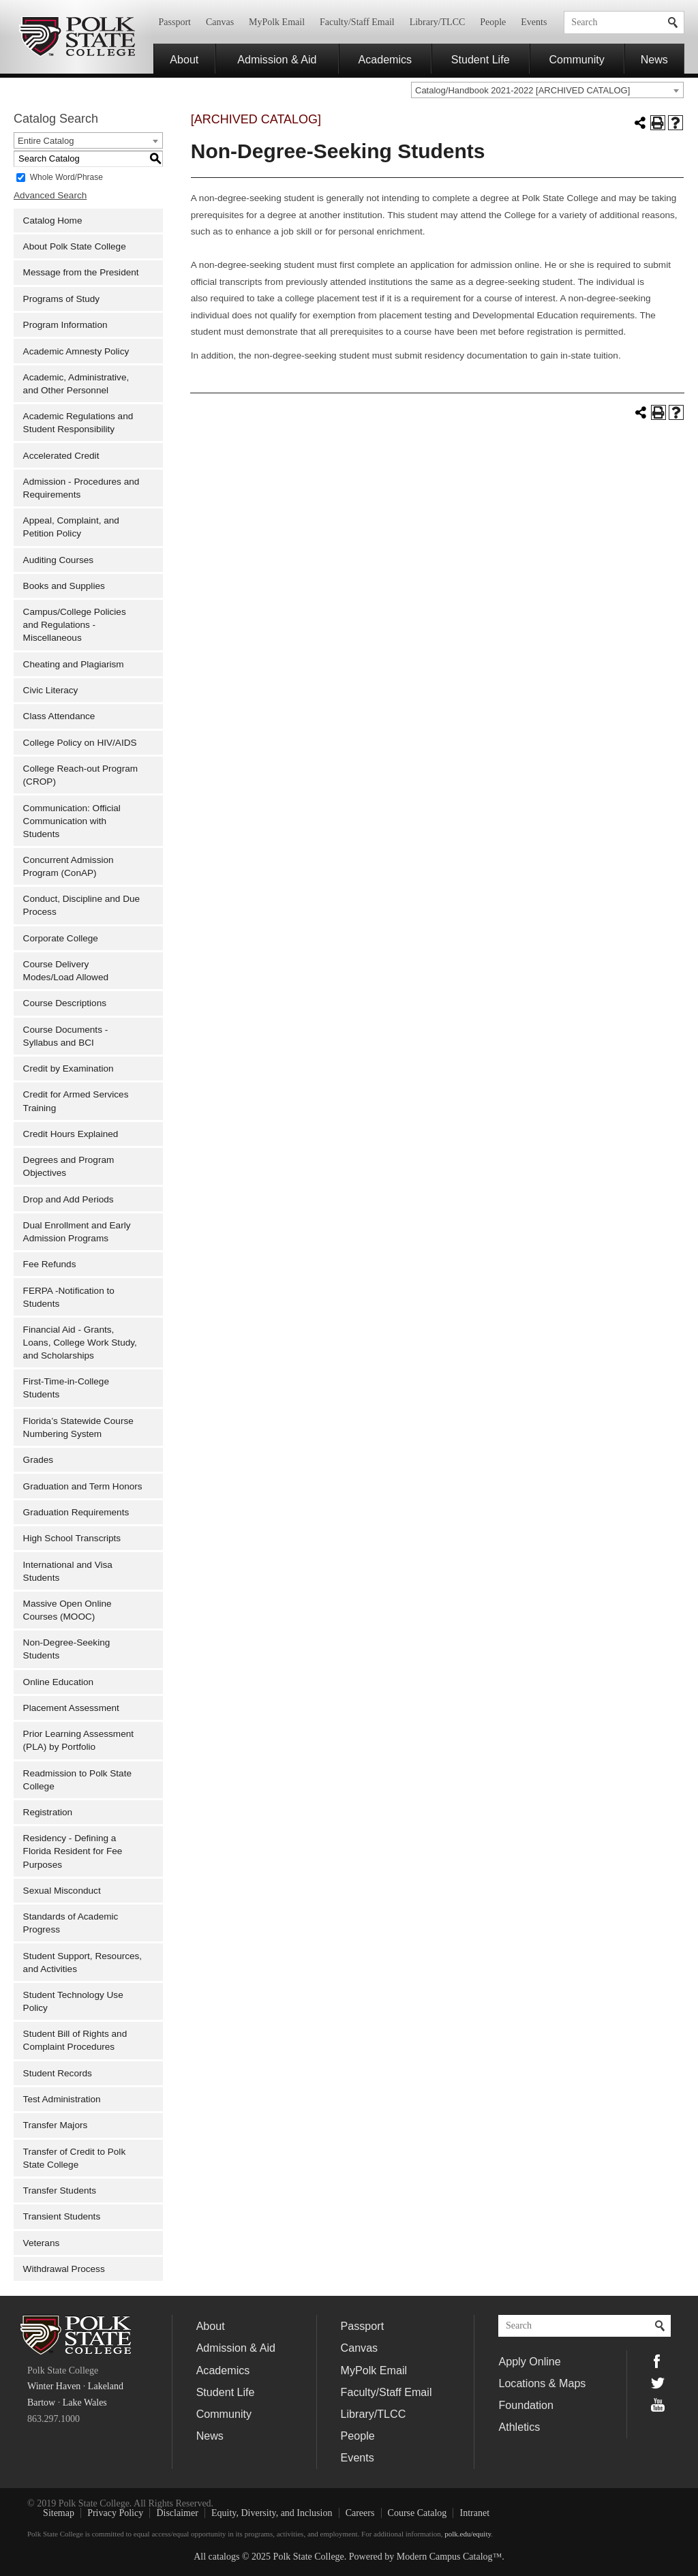  Describe the element at coordinates (59, 716) in the screenshot. I see `Class Attendance` at that location.